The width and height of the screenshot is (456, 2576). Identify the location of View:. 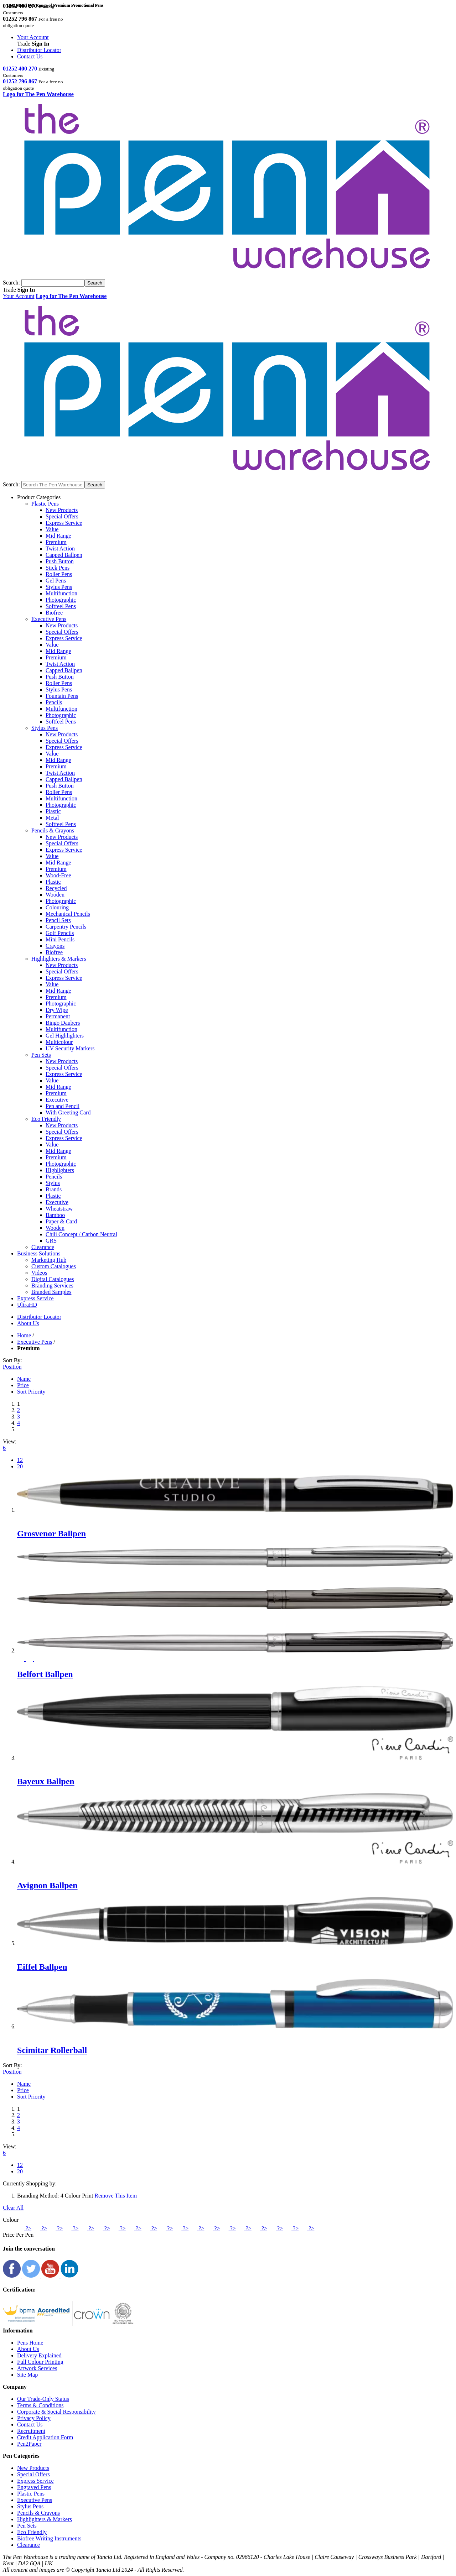
(9, 1441).